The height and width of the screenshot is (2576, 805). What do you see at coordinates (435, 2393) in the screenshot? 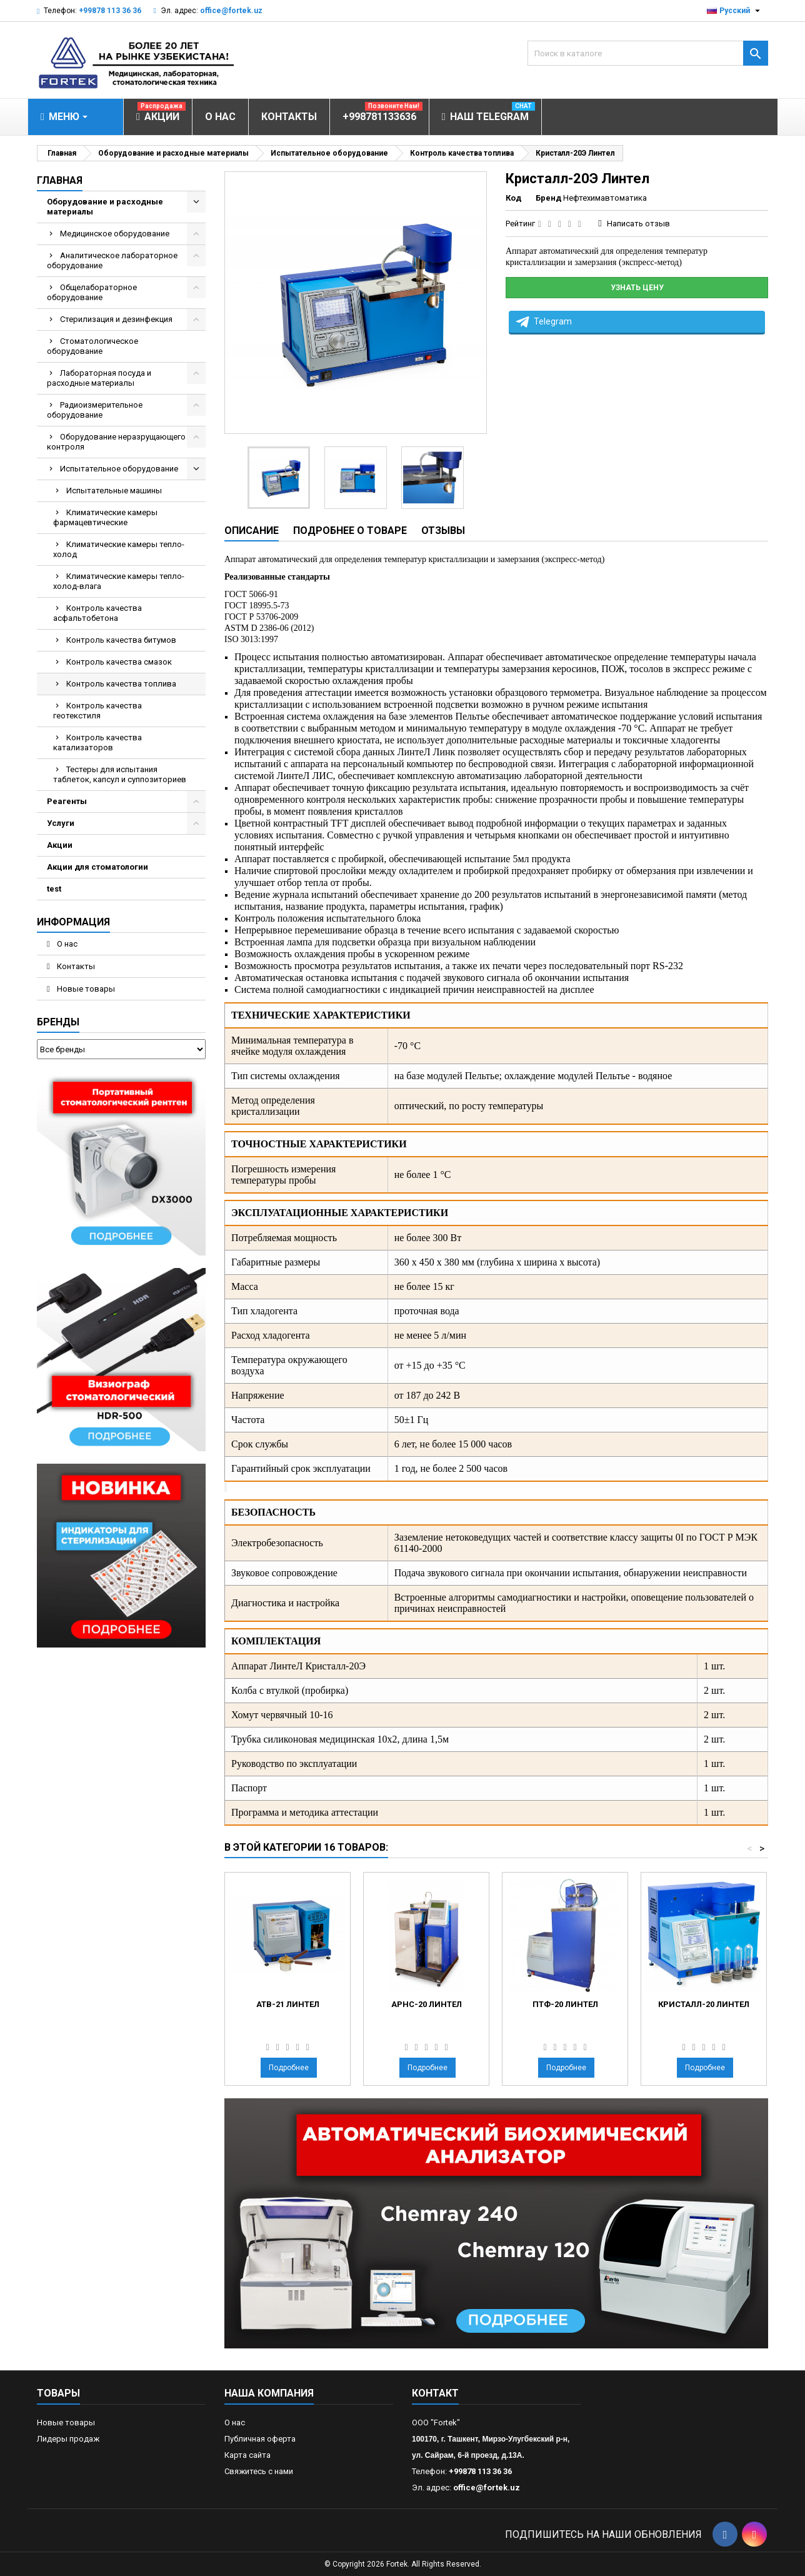
I see `контакт` at bounding box center [435, 2393].